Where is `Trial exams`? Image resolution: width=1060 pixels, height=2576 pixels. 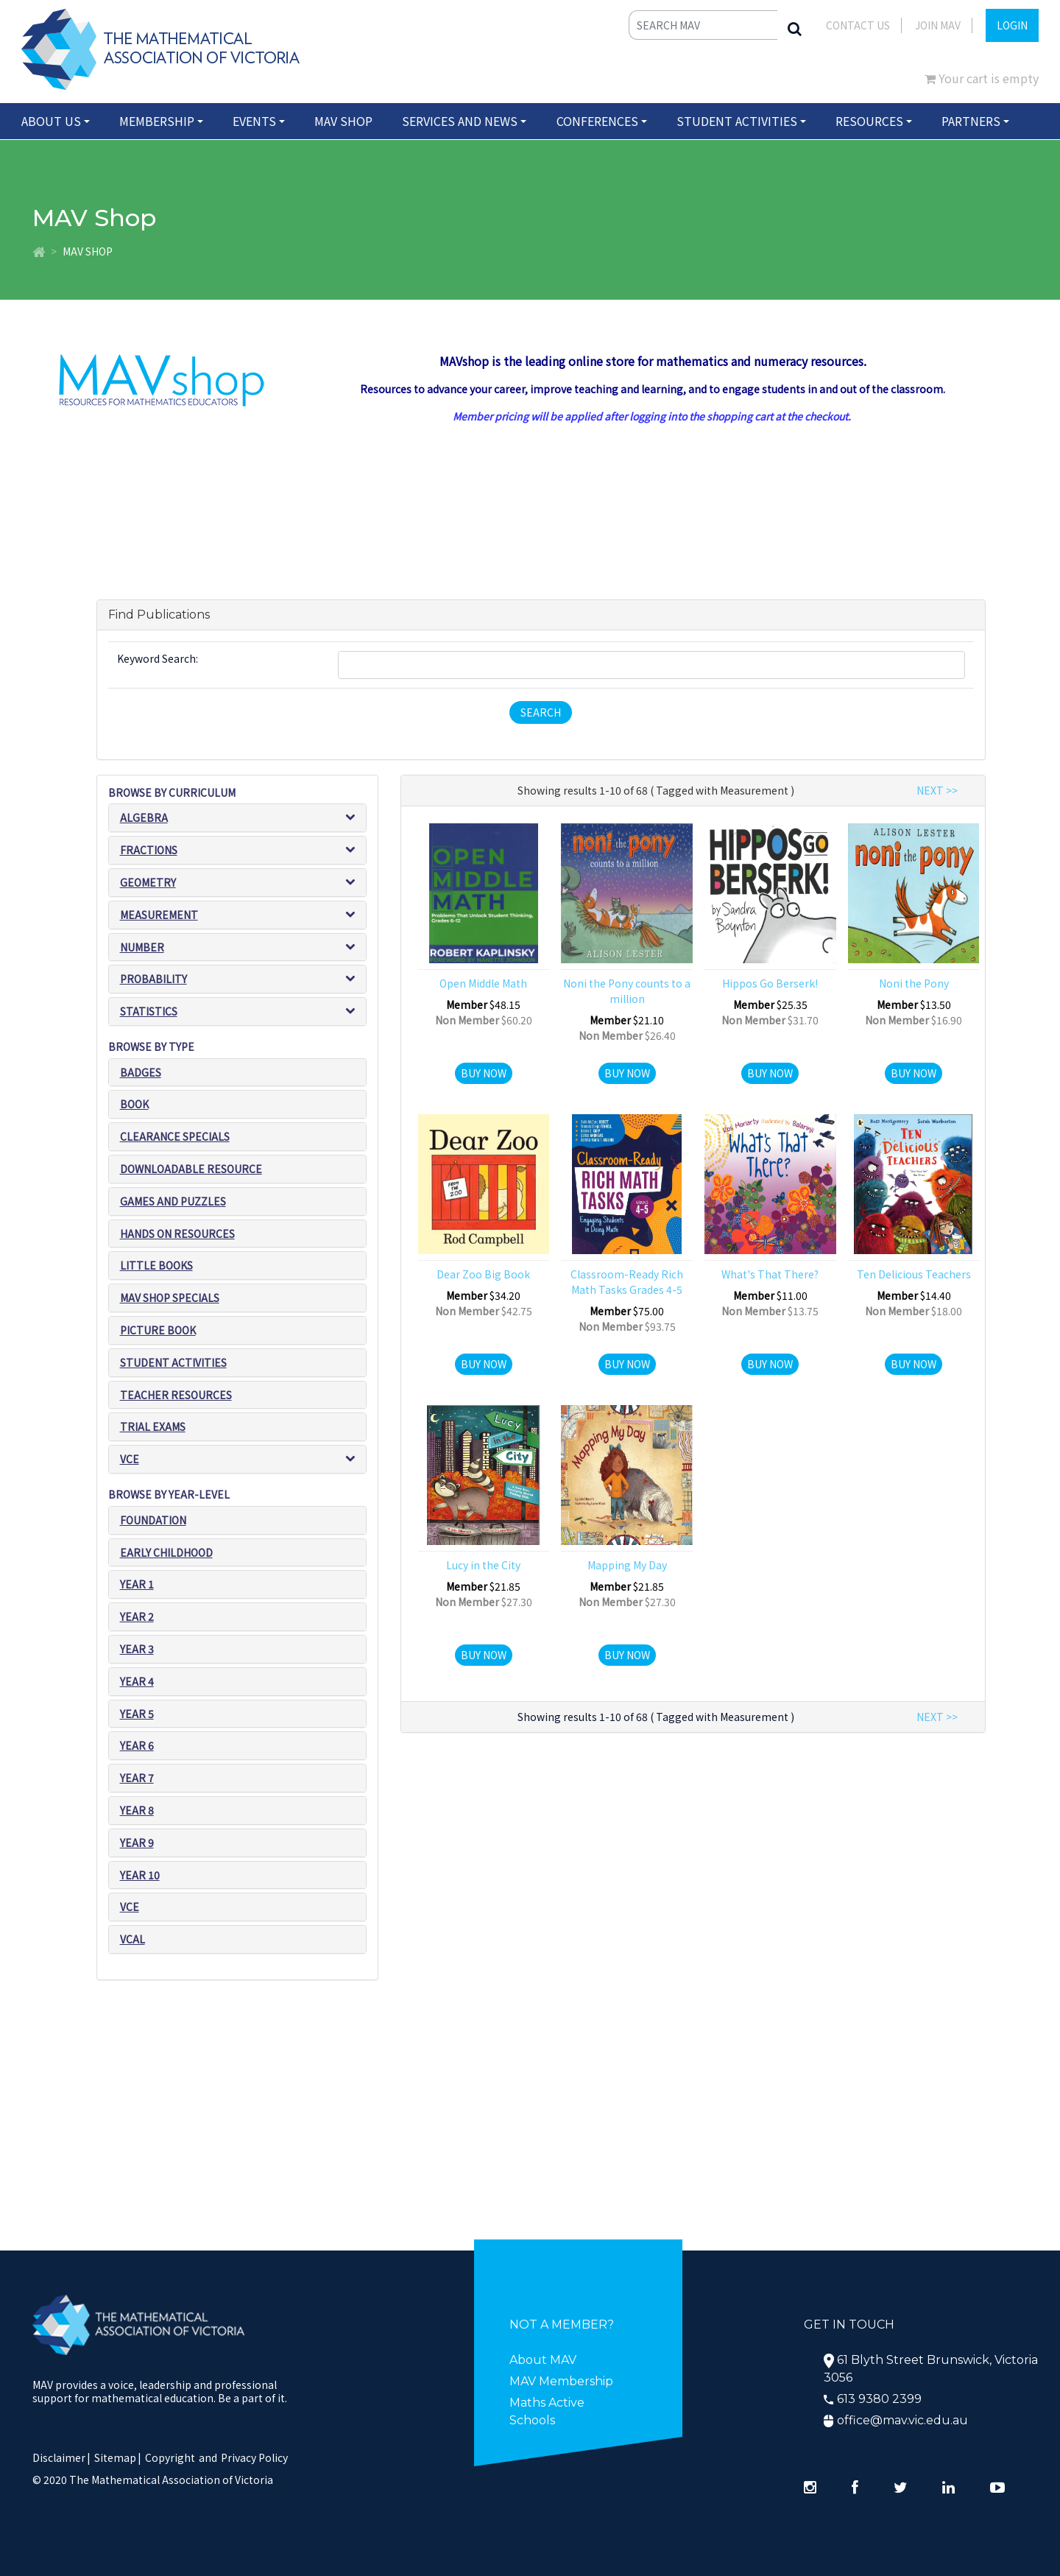 Trial exams is located at coordinates (153, 1427).